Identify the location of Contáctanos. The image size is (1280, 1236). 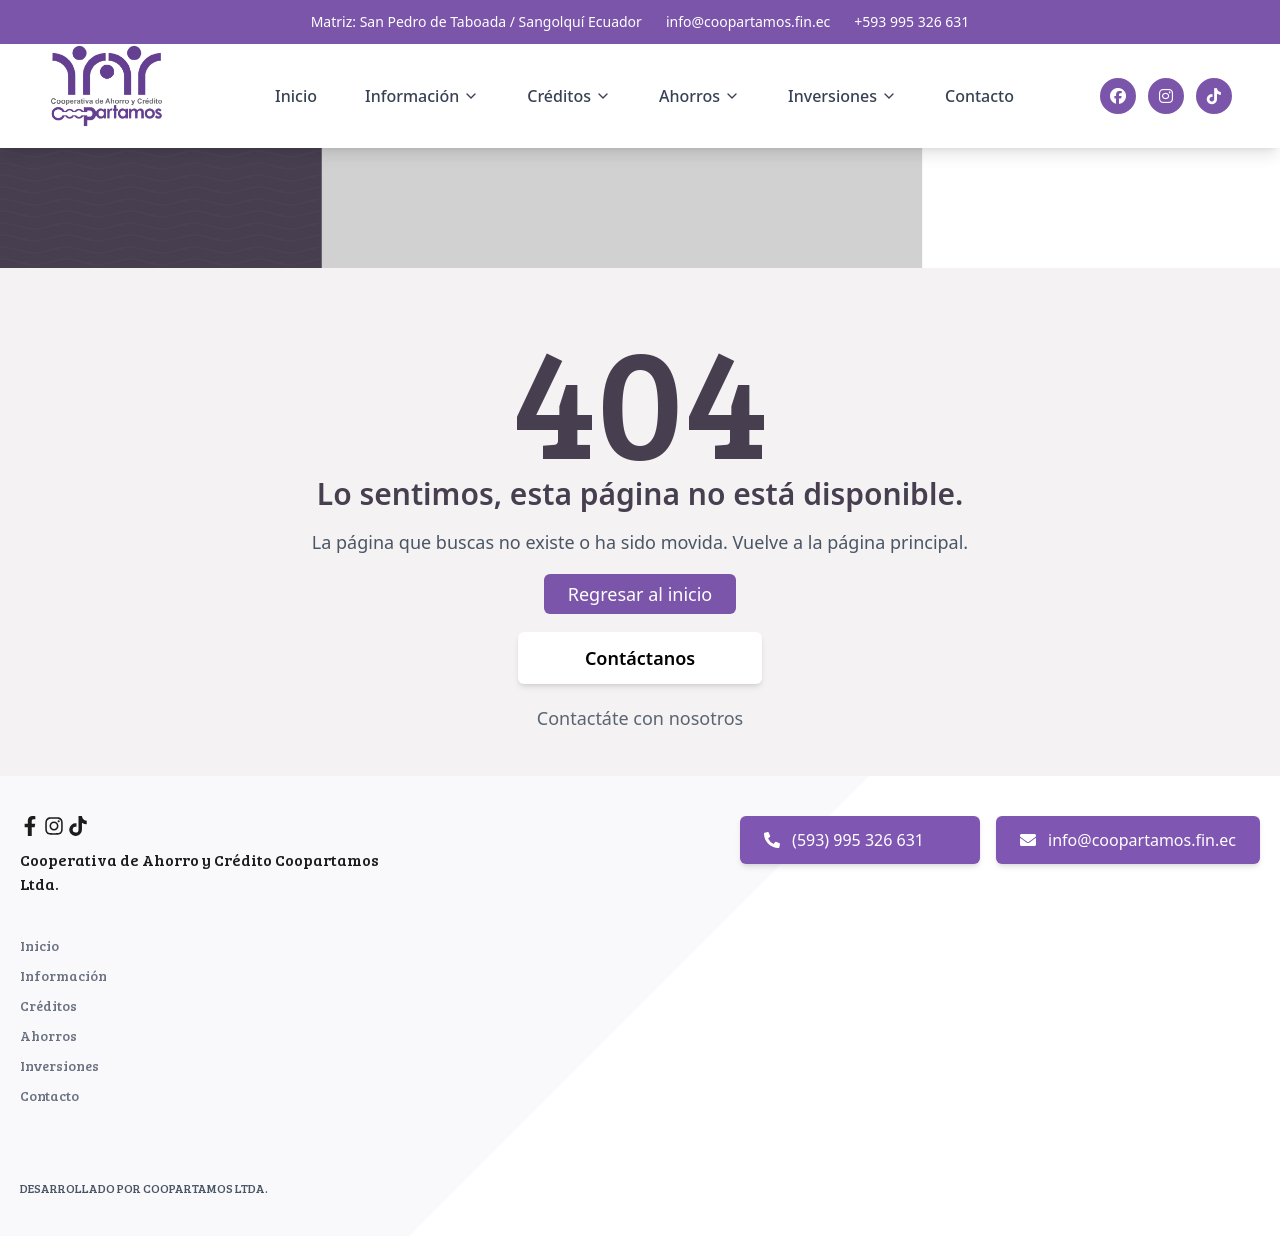
(640, 659).